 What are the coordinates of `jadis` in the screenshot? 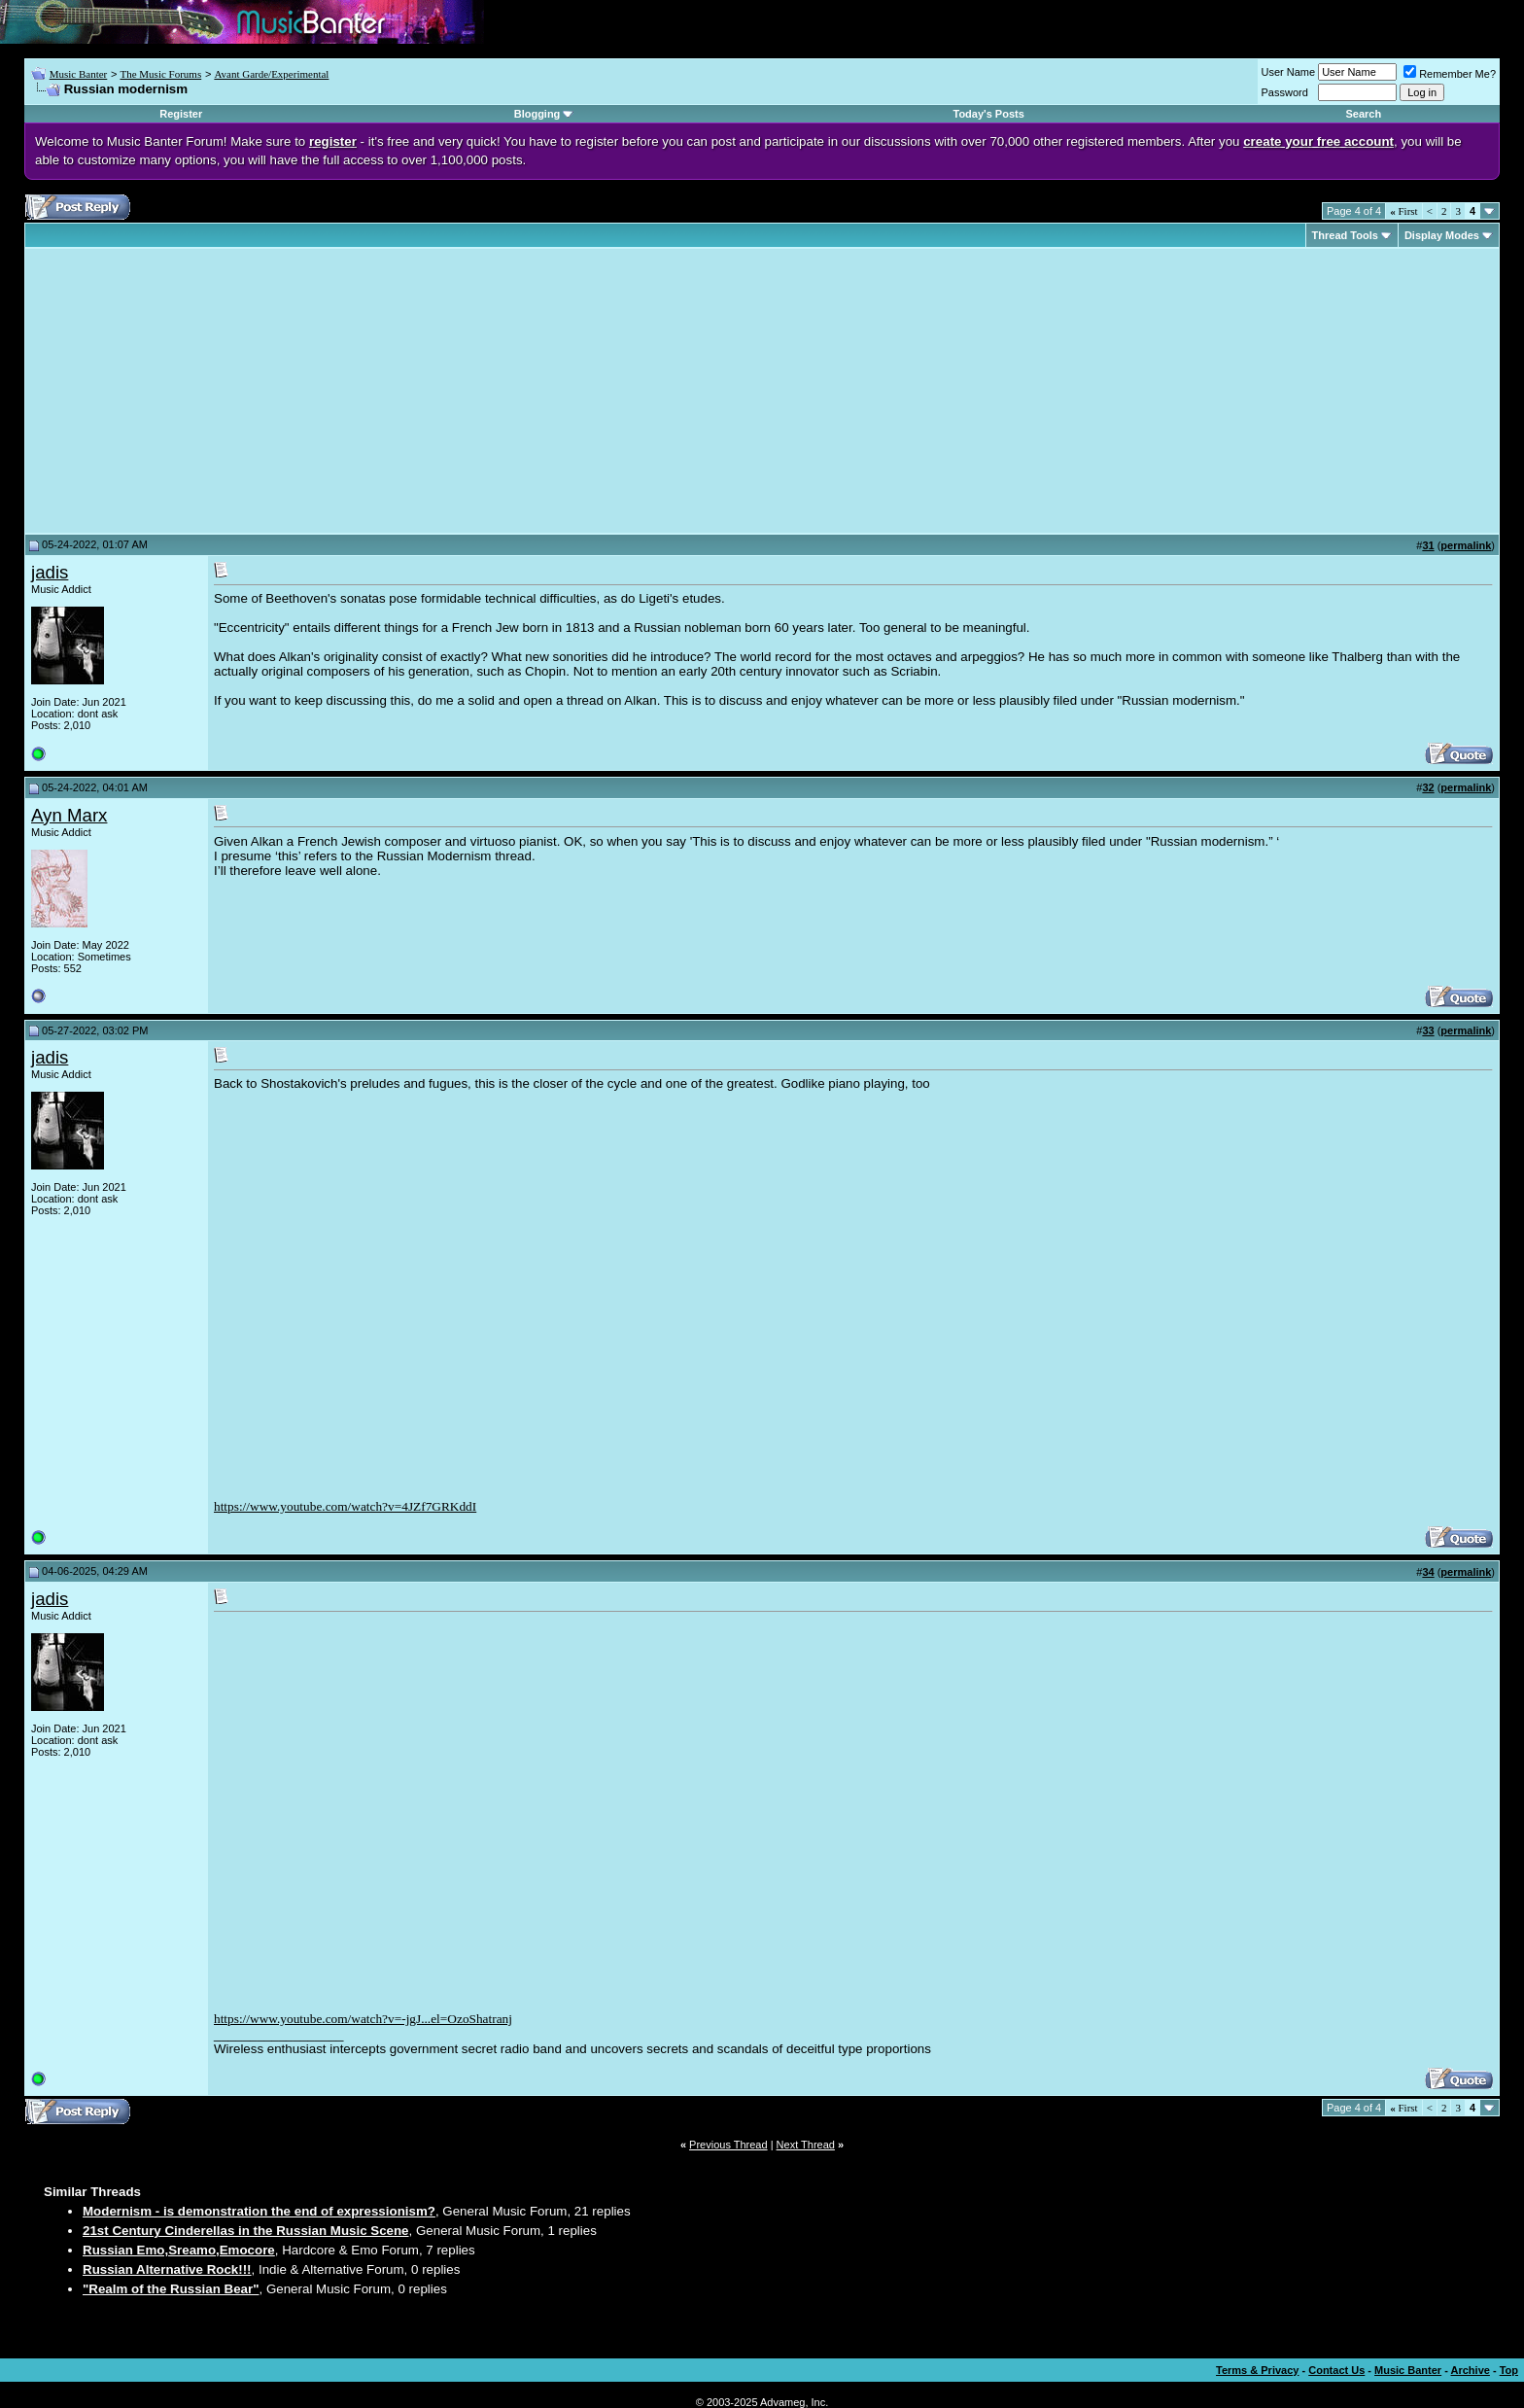 It's located at (49, 572).